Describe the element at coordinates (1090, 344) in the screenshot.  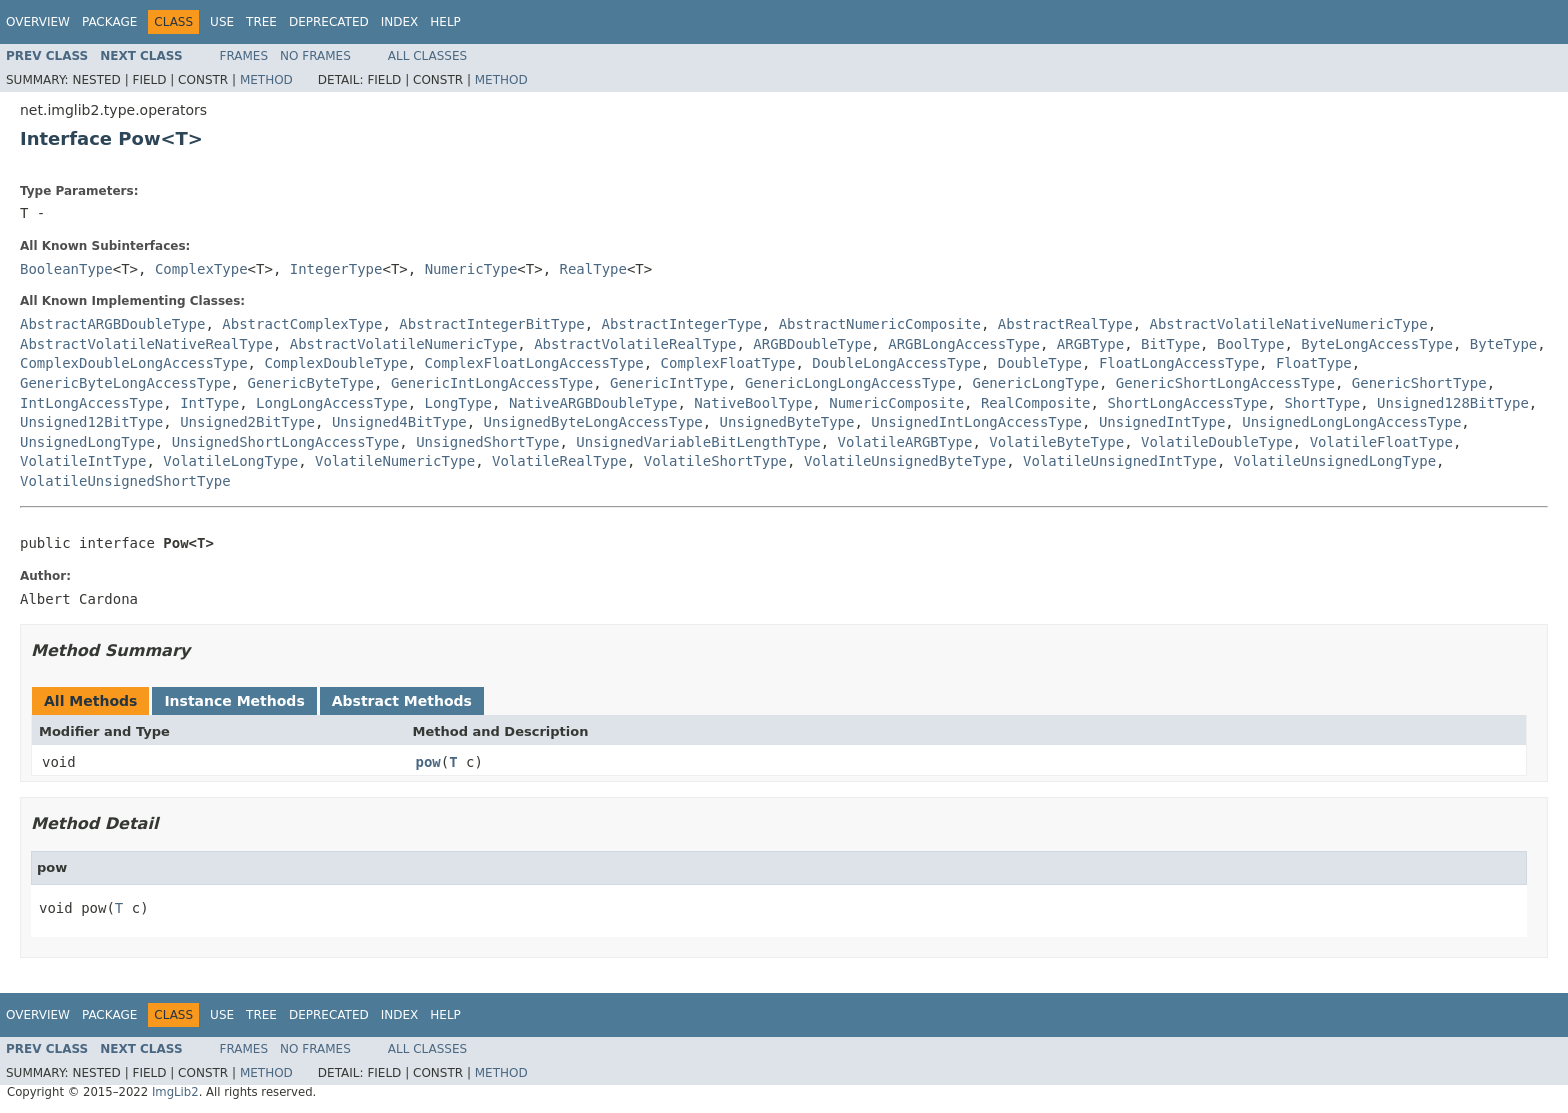
I see `ARGBType` at that location.